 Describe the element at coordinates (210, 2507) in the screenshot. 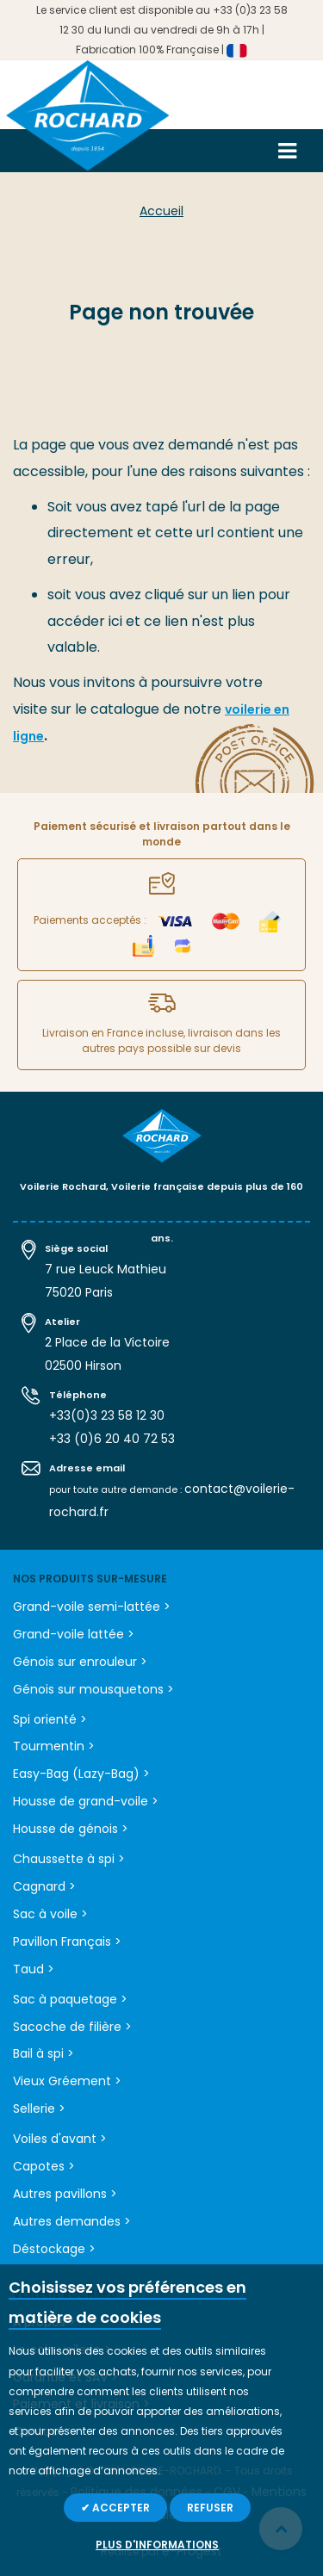

I see `Refuser` at that location.